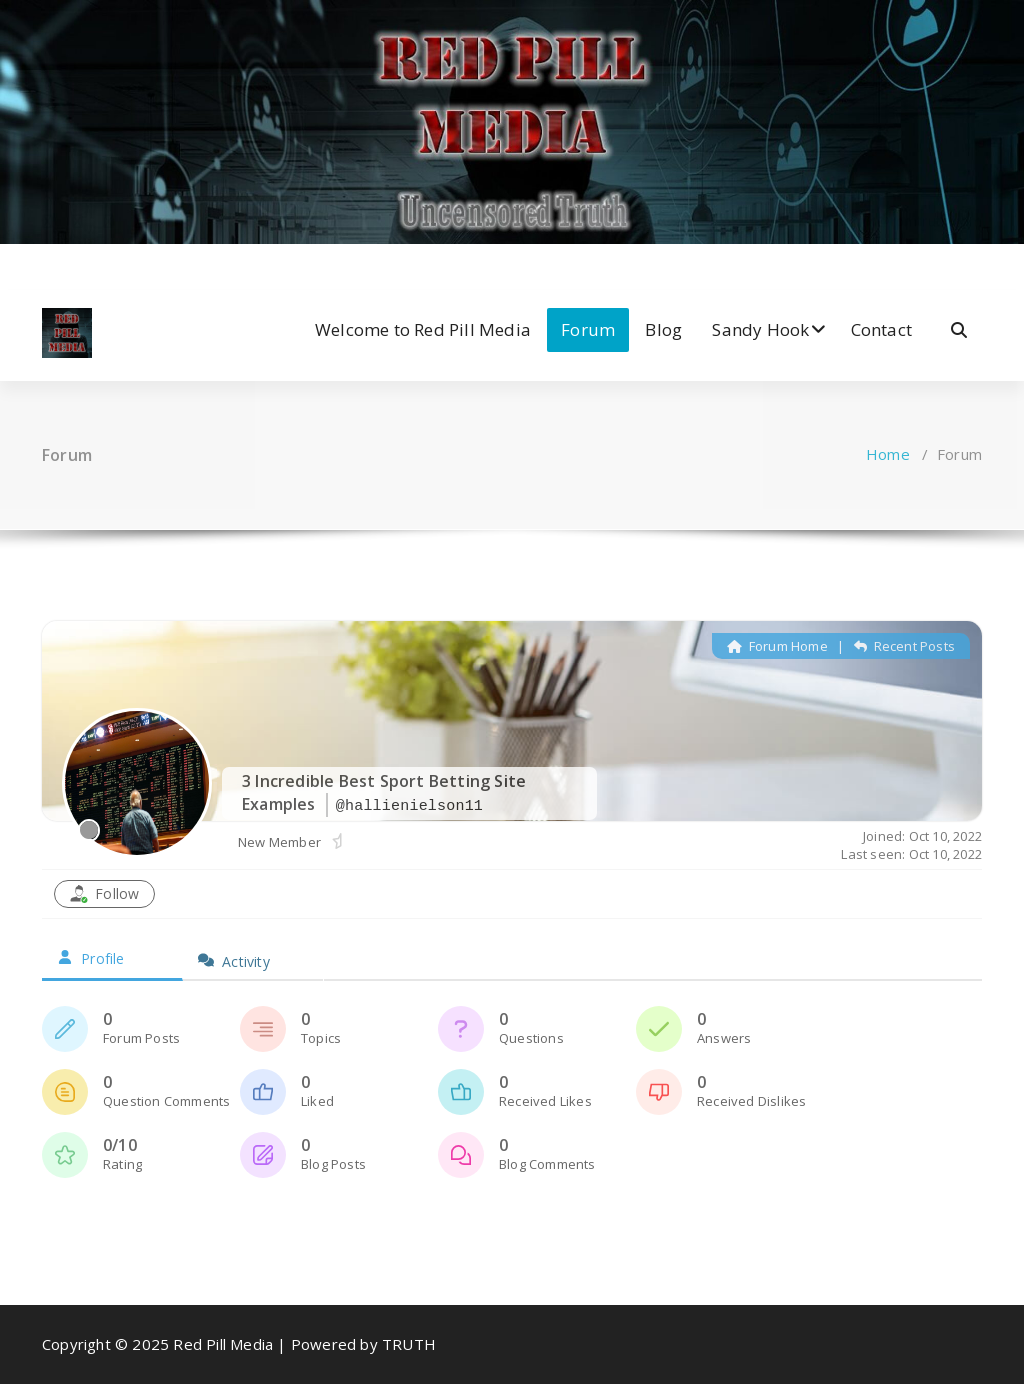 The width and height of the screenshot is (1024, 1384). What do you see at coordinates (663, 329) in the screenshot?
I see `Blog` at bounding box center [663, 329].